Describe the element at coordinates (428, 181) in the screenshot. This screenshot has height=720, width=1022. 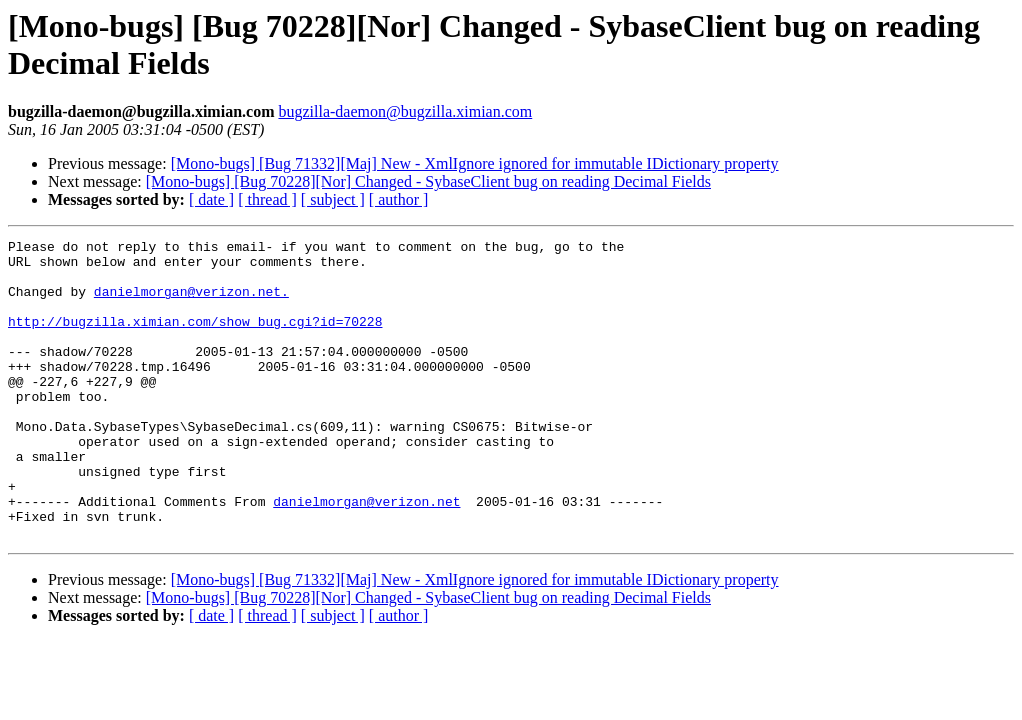
I see `[Mono-bugs] [Bug 70228][Nor] Changed - SybaseClient bug on reading Decimal Fields` at that location.